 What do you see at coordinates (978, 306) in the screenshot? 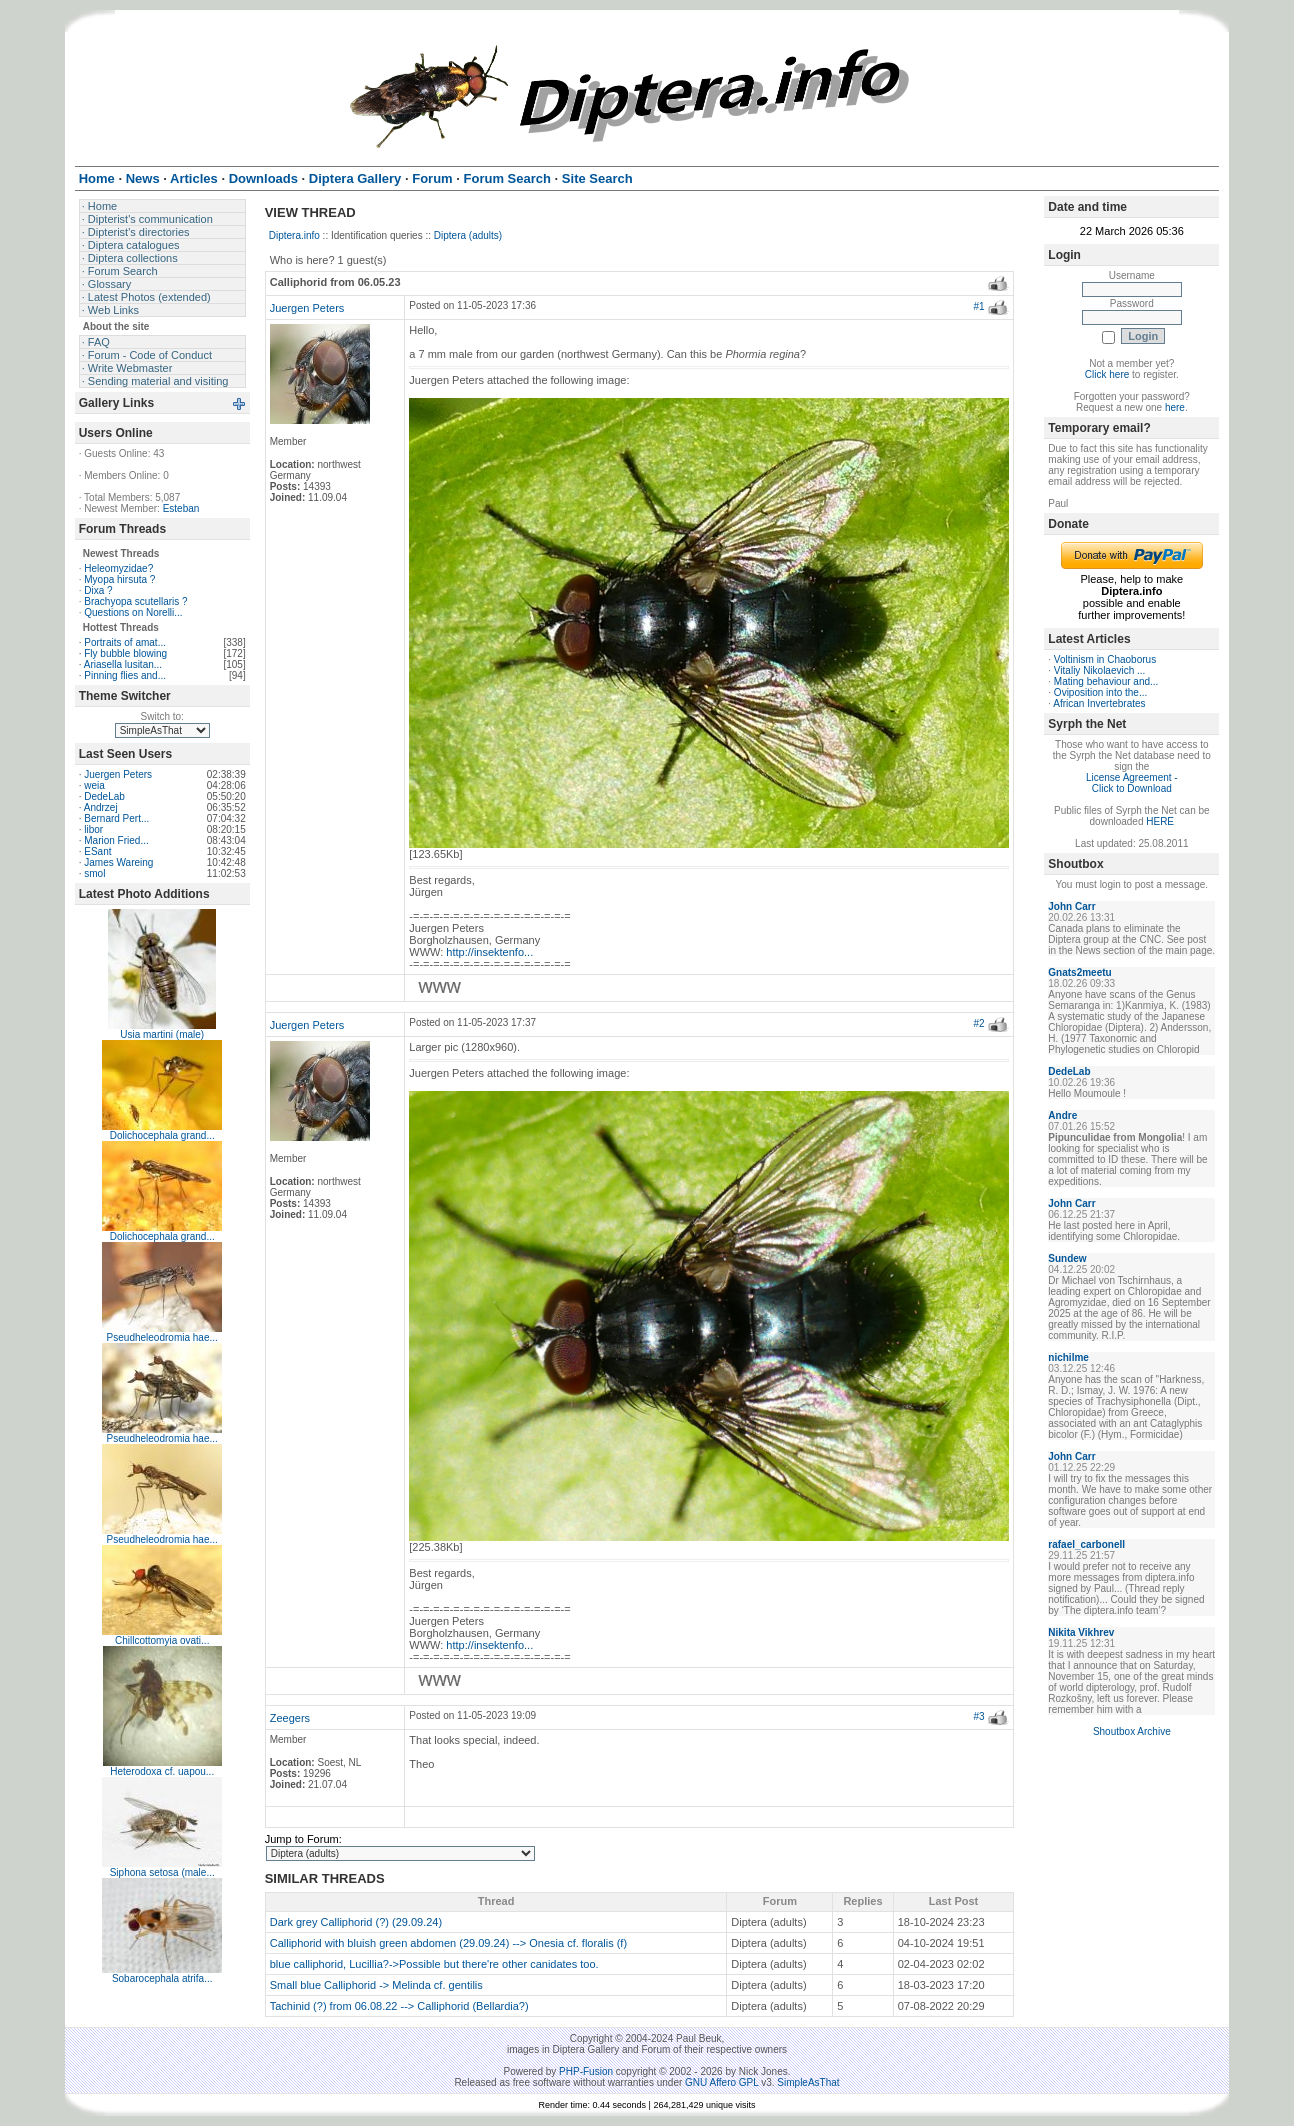
I see `#1` at bounding box center [978, 306].